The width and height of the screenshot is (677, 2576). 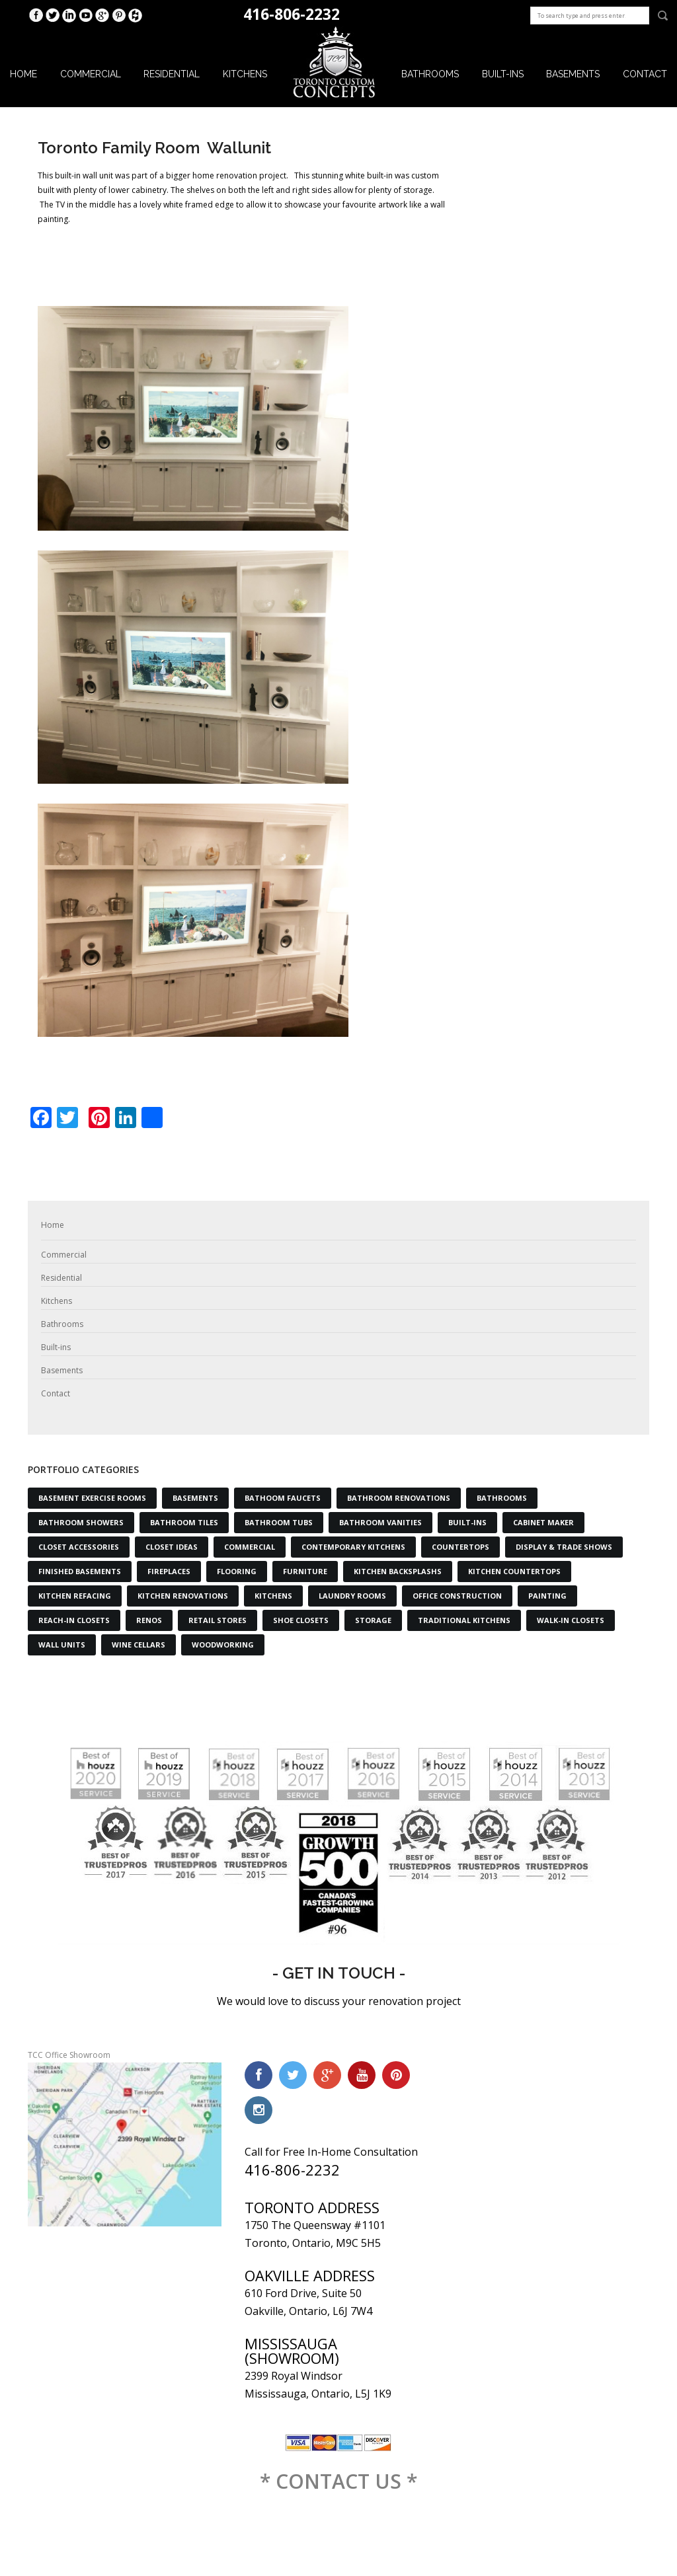 I want to click on Built-ins, so click(x=503, y=74).